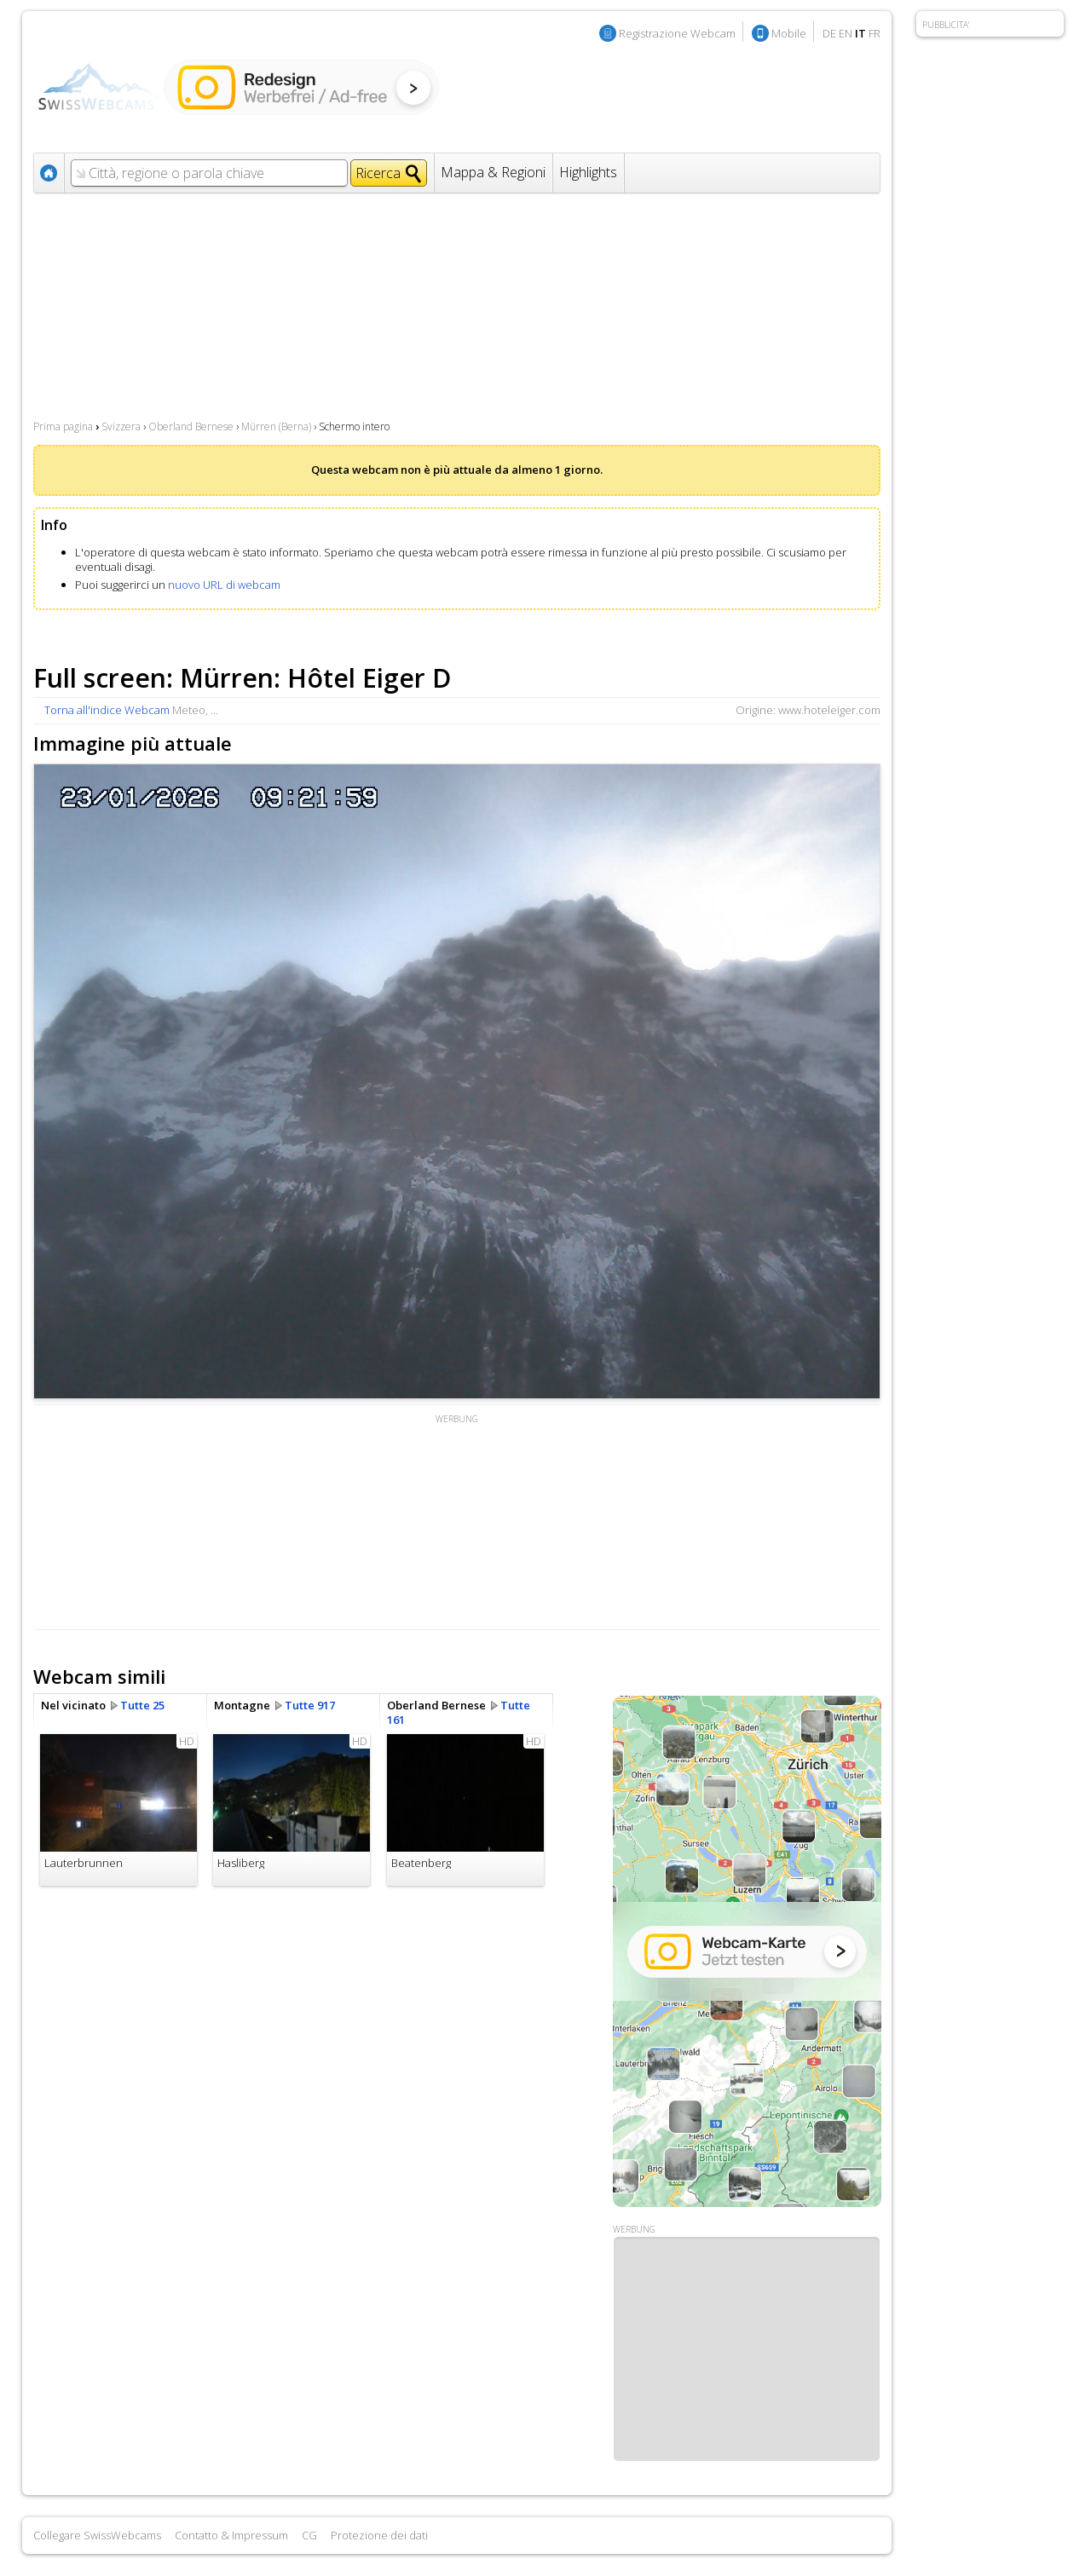  I want to click on Contatto & Impressum, so click(231, 2535).